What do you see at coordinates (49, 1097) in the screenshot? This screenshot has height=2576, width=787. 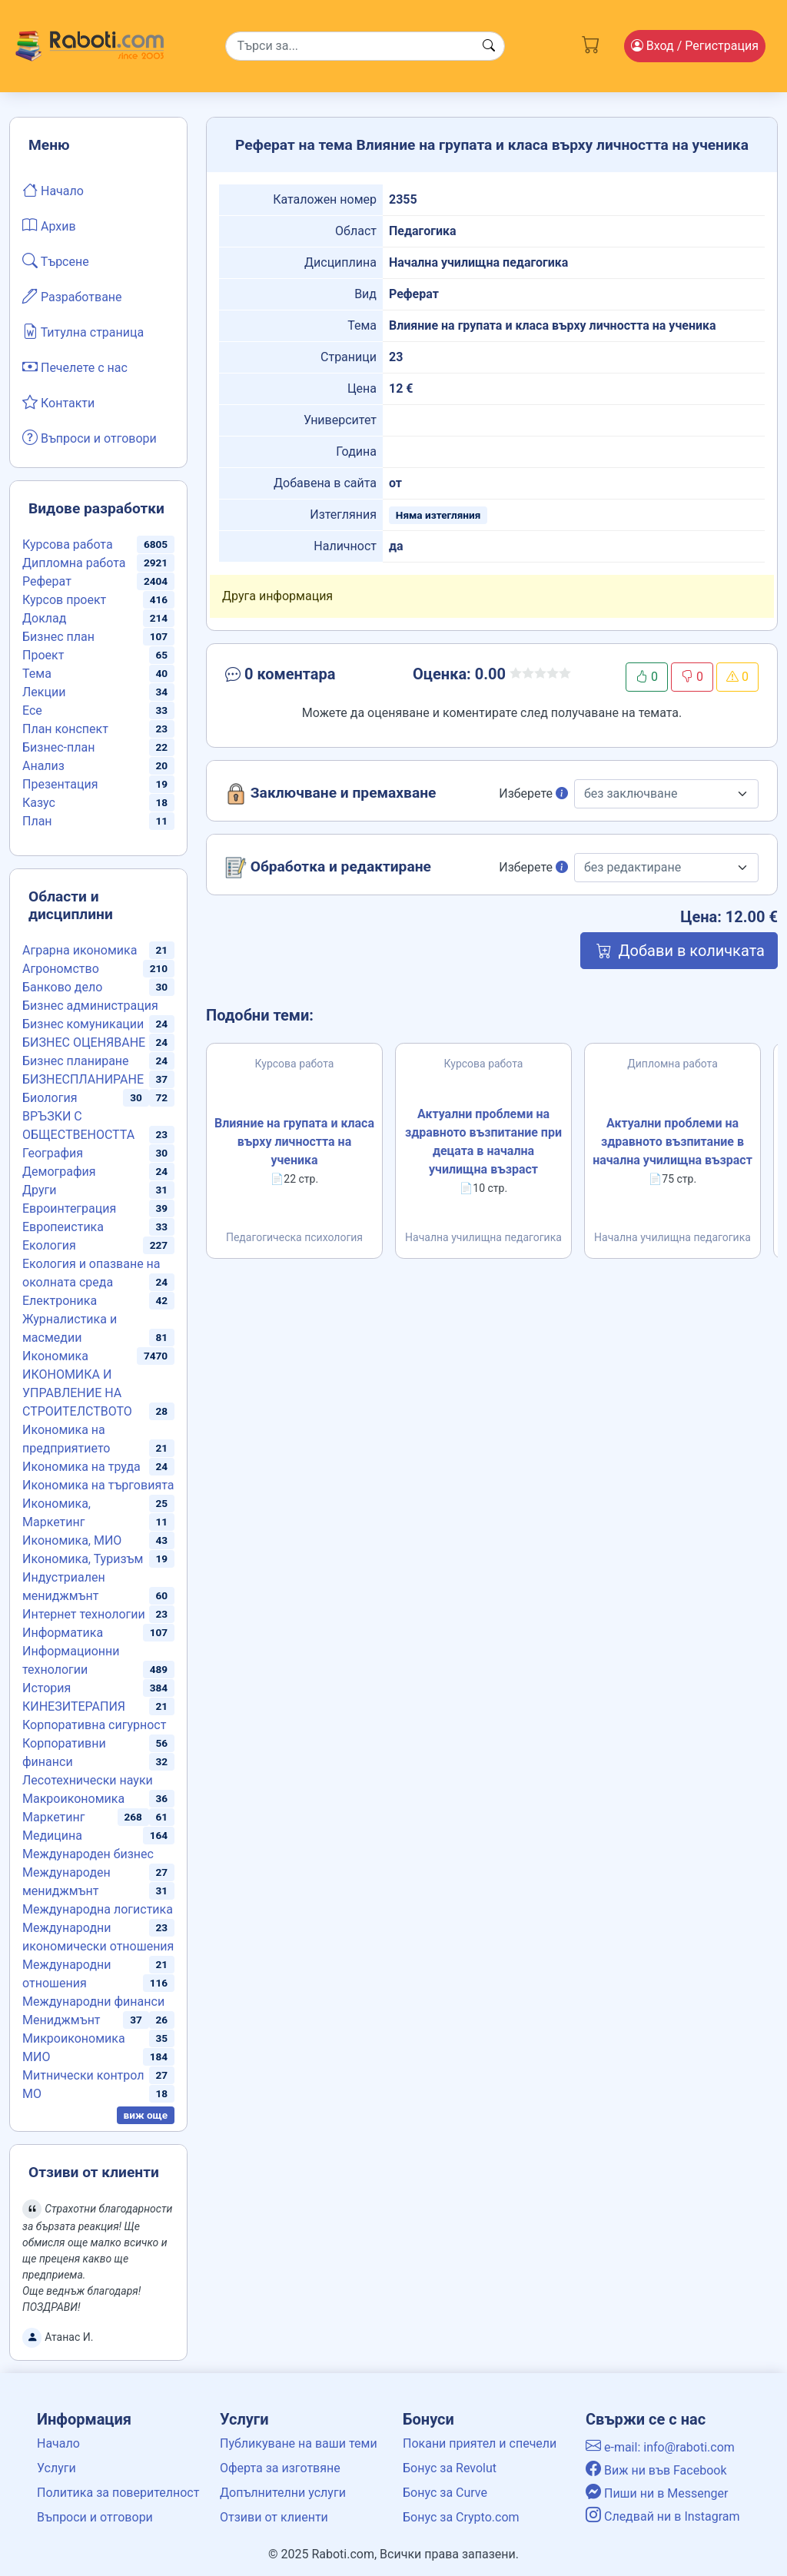 I see `Биология` at bounding box center [49, 1097].